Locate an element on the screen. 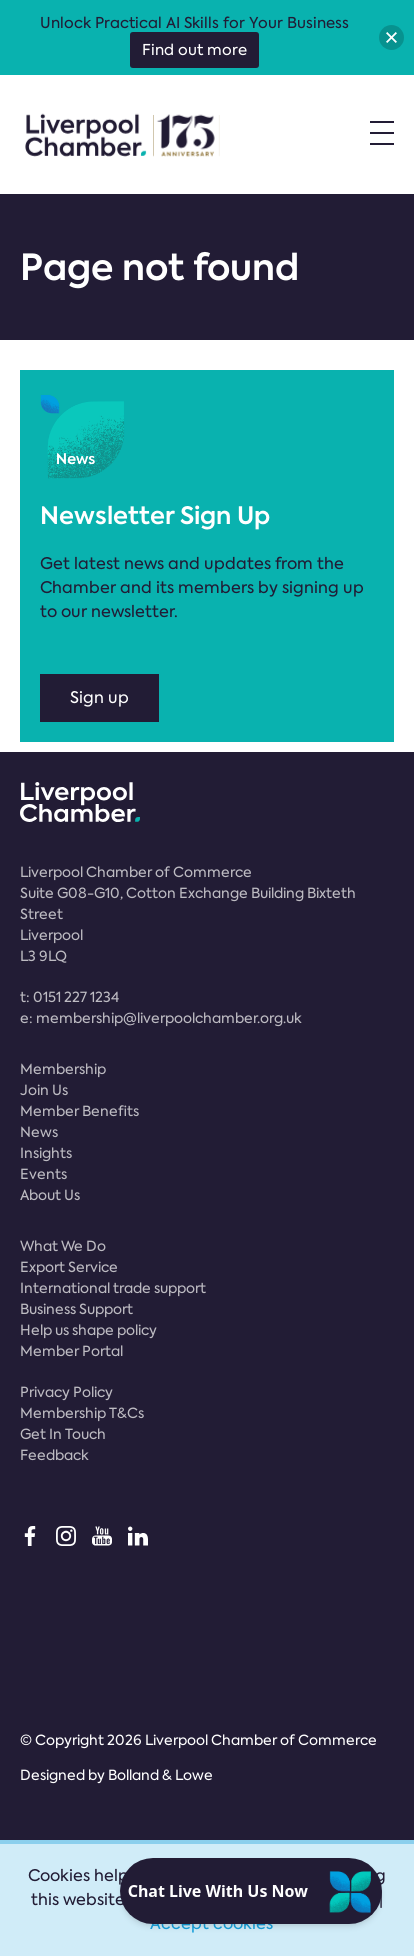 This screenshot has width=414, height=1956. Member Benefits is located at coordinates (79, 1111).